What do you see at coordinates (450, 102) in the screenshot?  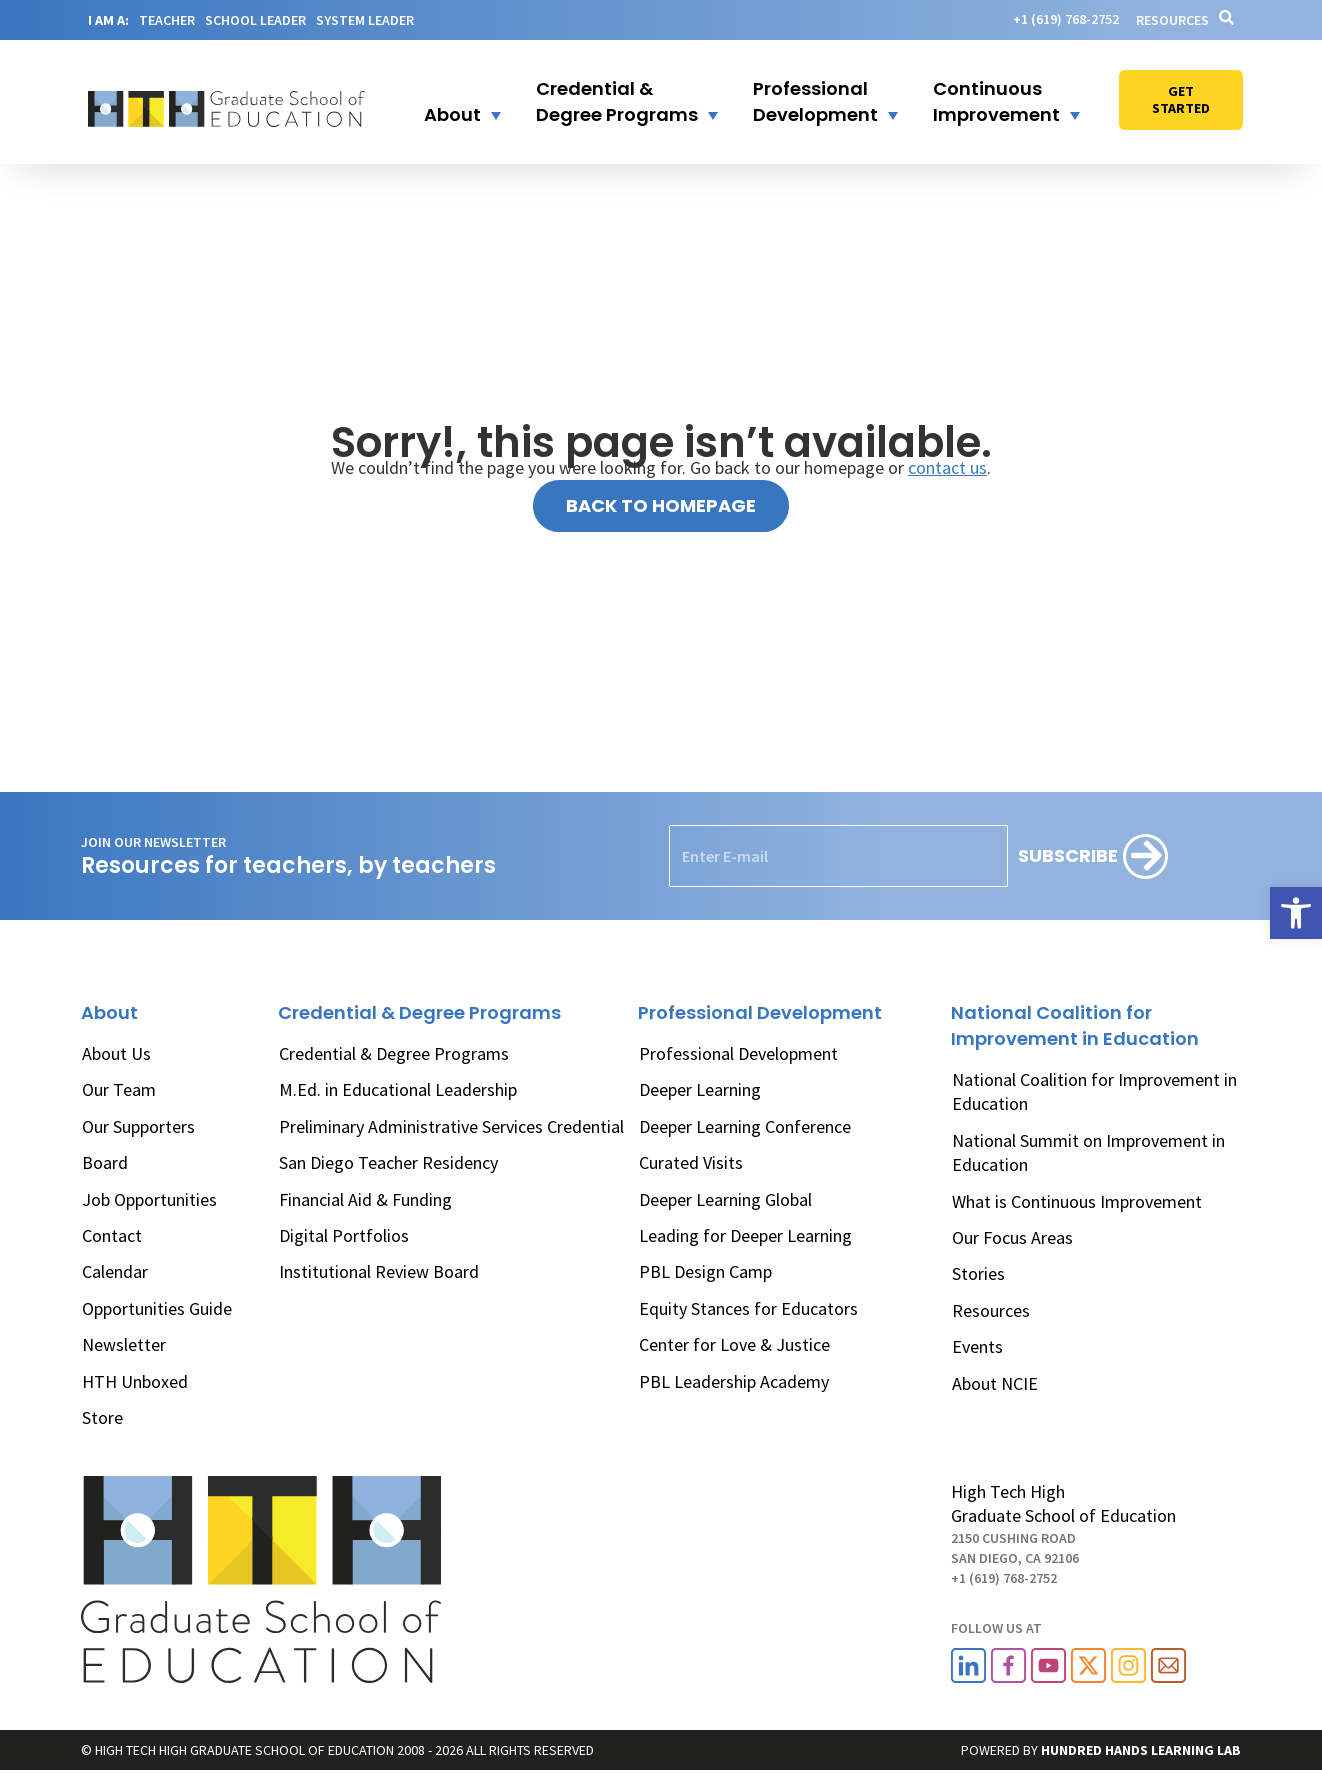 I see `[button]` at bounding box center [450, 102].